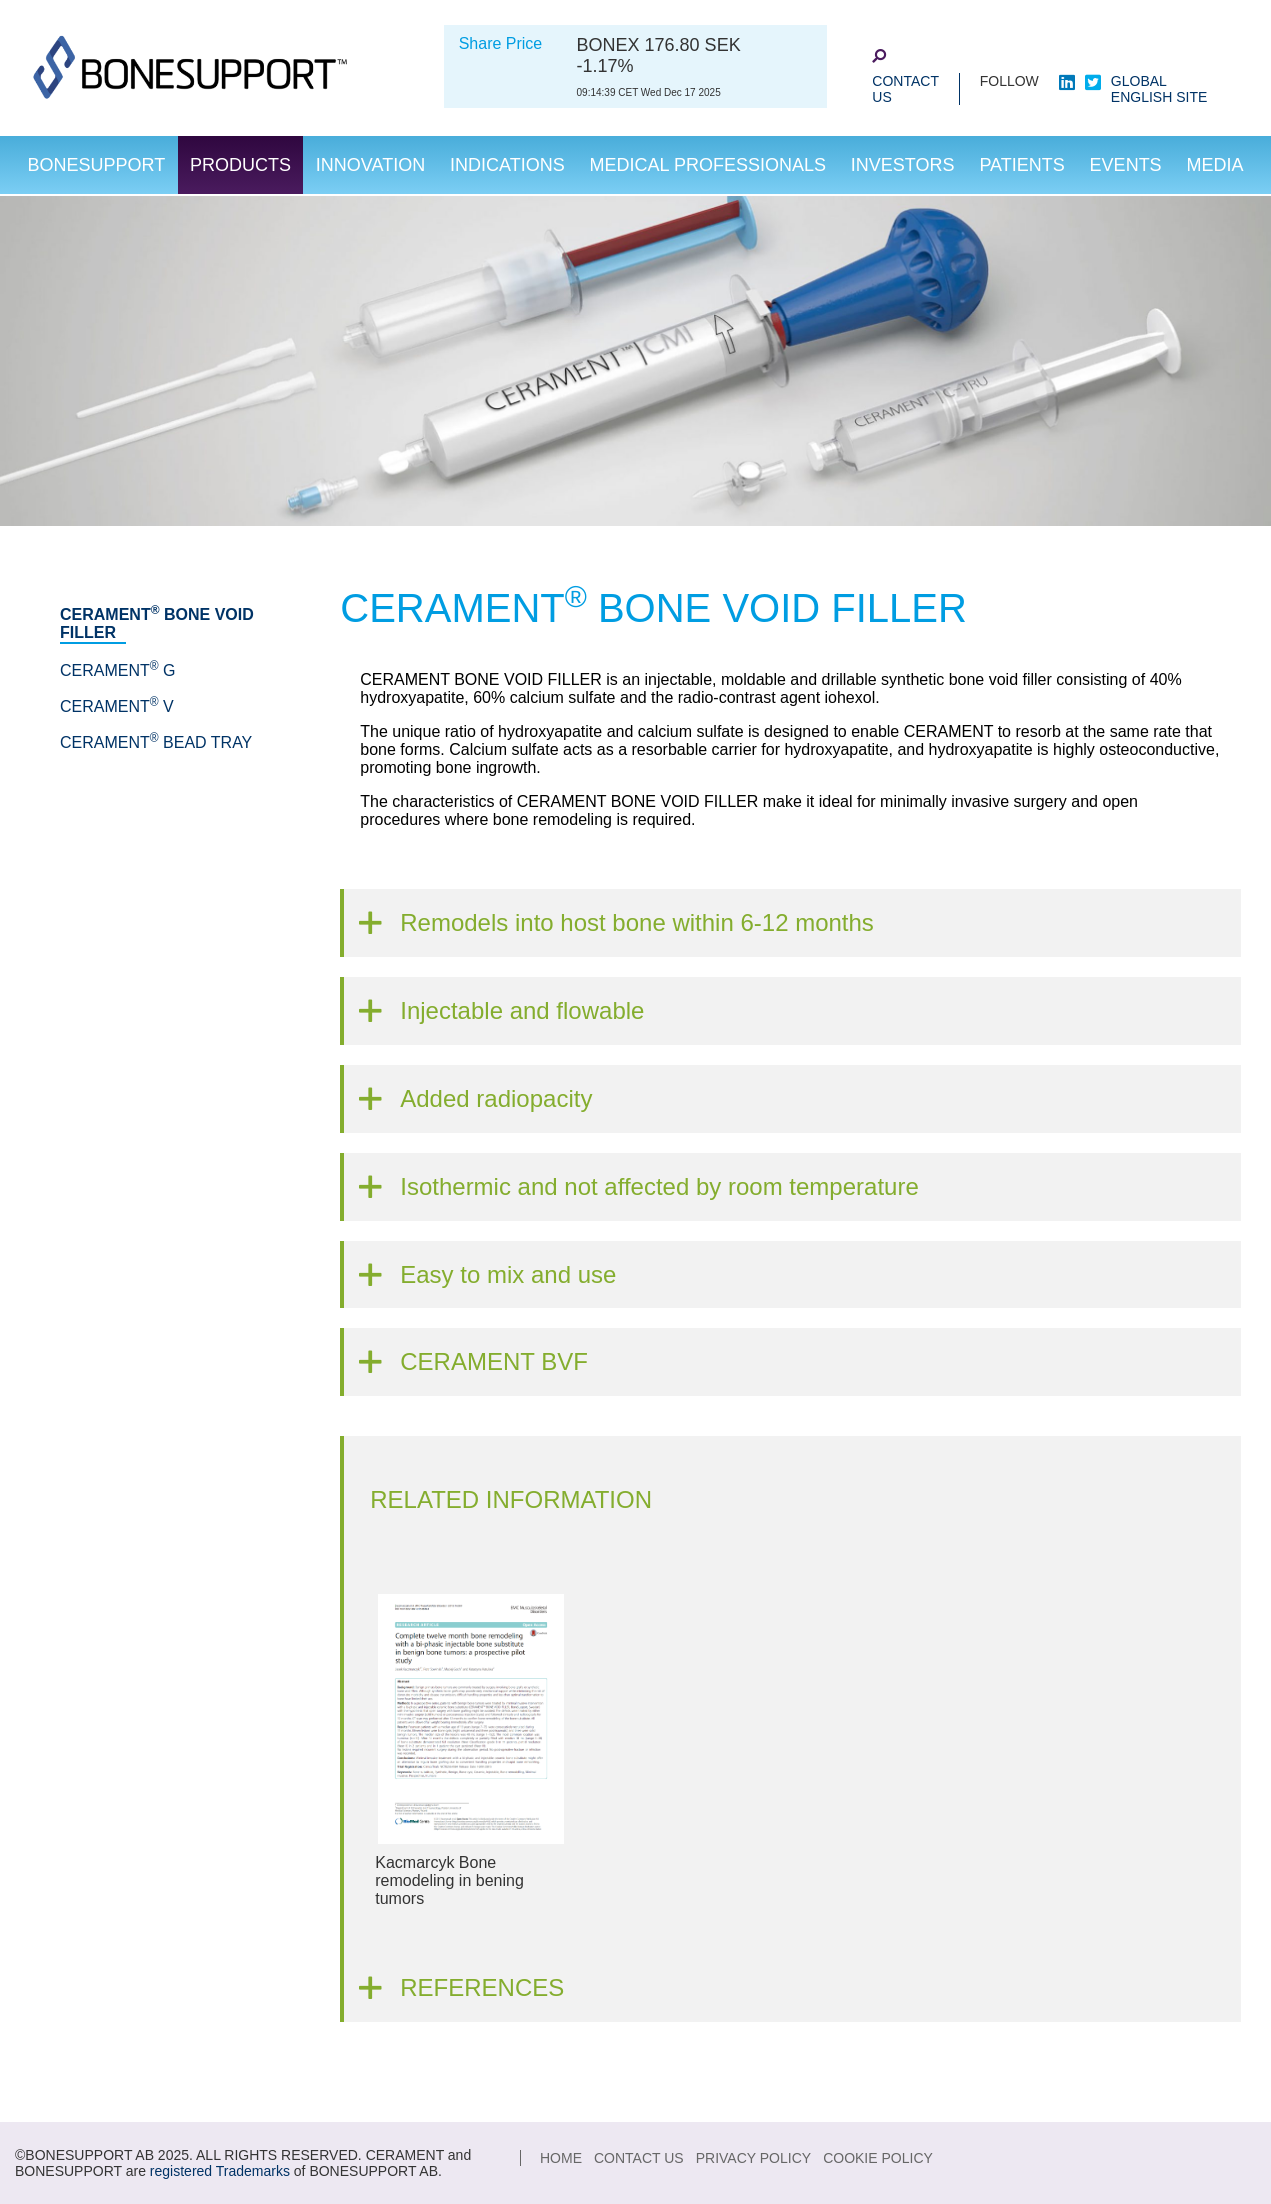 This screenshot has height=2204, width=1271. I want to click on Patients, so click(1021, 165).